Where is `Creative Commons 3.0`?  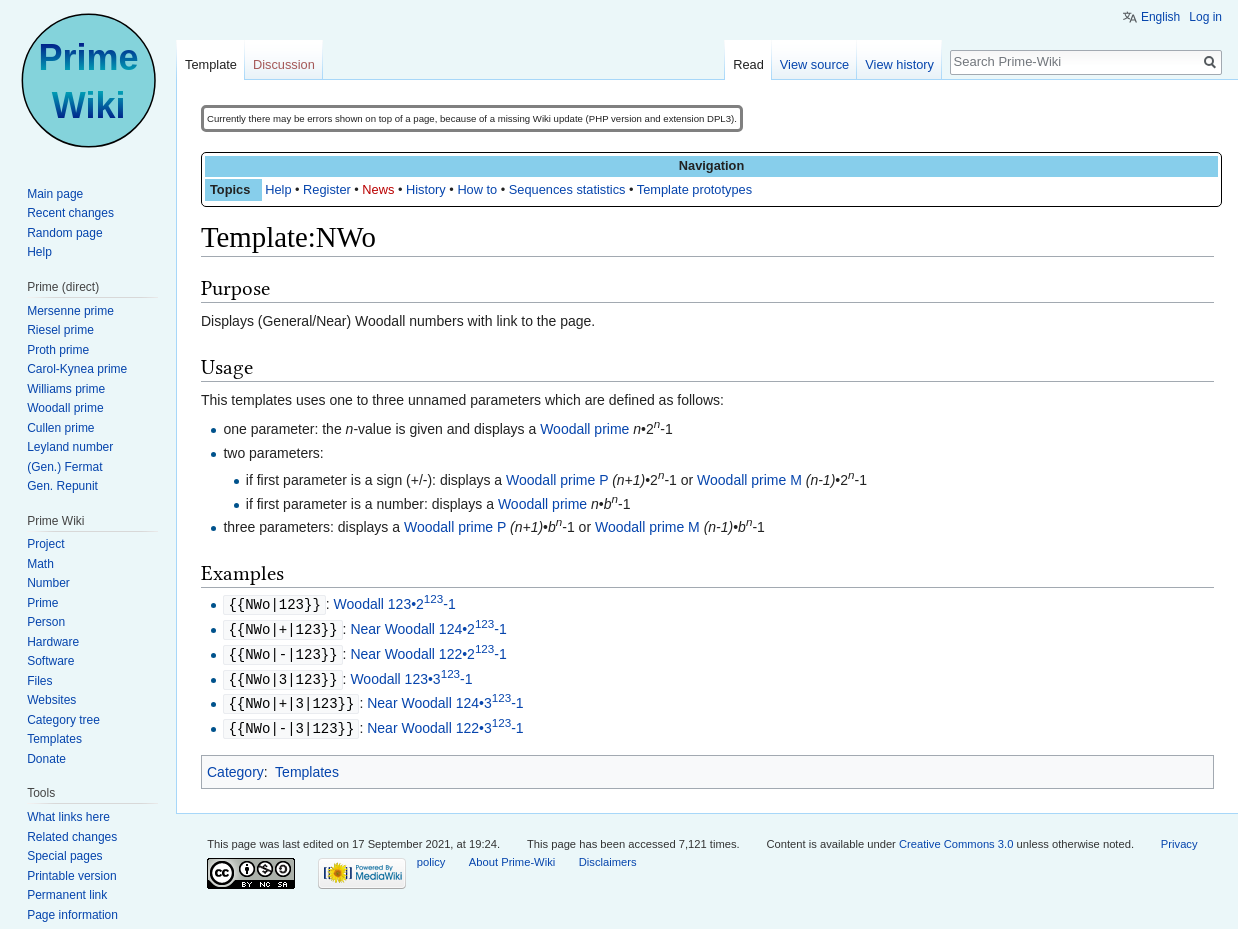
Creative Commons 3.0 is located at coordinates (956, 838).